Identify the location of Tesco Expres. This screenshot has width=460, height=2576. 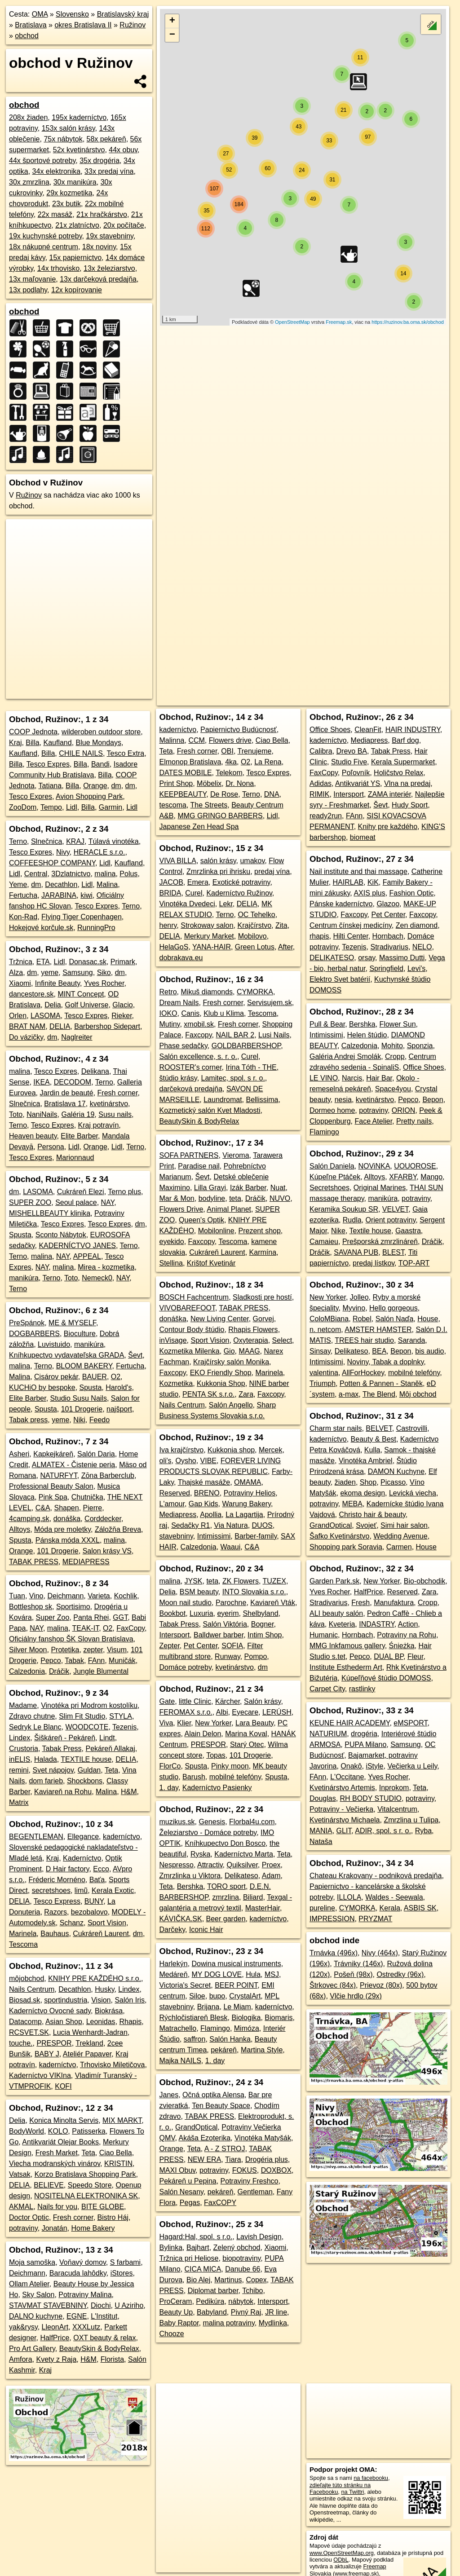
(48, 764).